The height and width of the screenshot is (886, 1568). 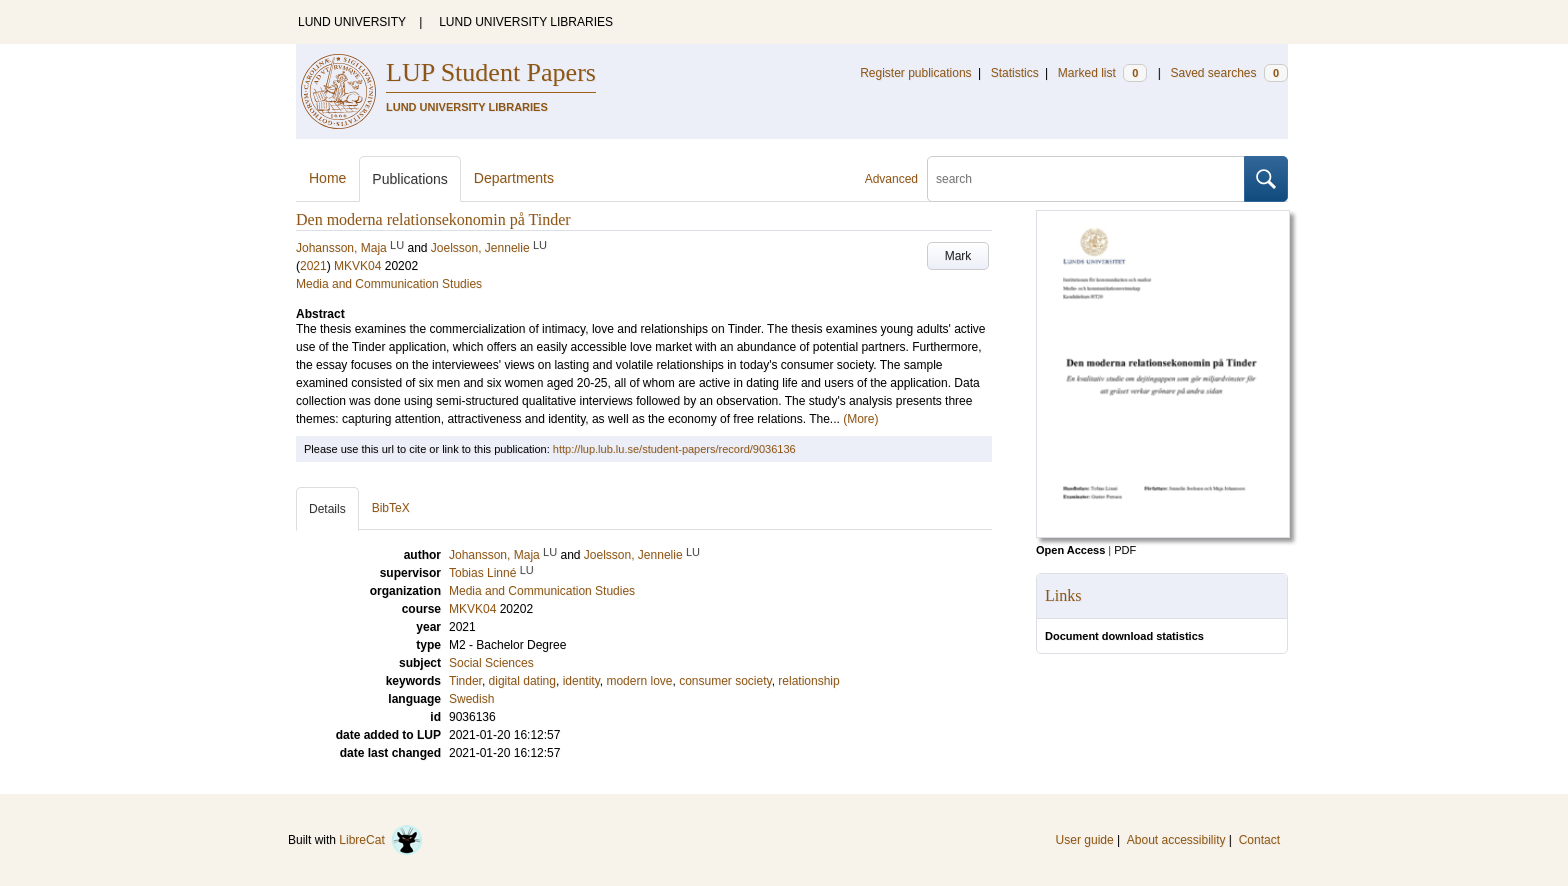 What do you see at coordinates (915, 73) in the screenshot?
I see `Register publications` at bounding box center [915, 73].